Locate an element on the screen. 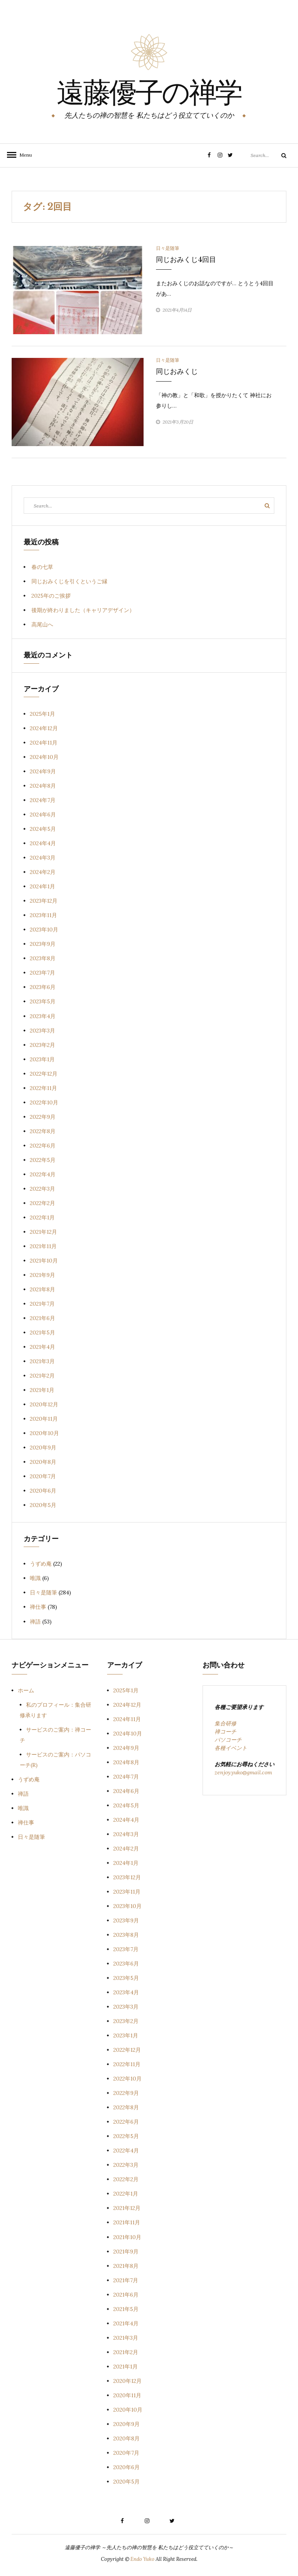 The image size is (298, 2576). 2020年5月 is located at coordinates (43, 1505).